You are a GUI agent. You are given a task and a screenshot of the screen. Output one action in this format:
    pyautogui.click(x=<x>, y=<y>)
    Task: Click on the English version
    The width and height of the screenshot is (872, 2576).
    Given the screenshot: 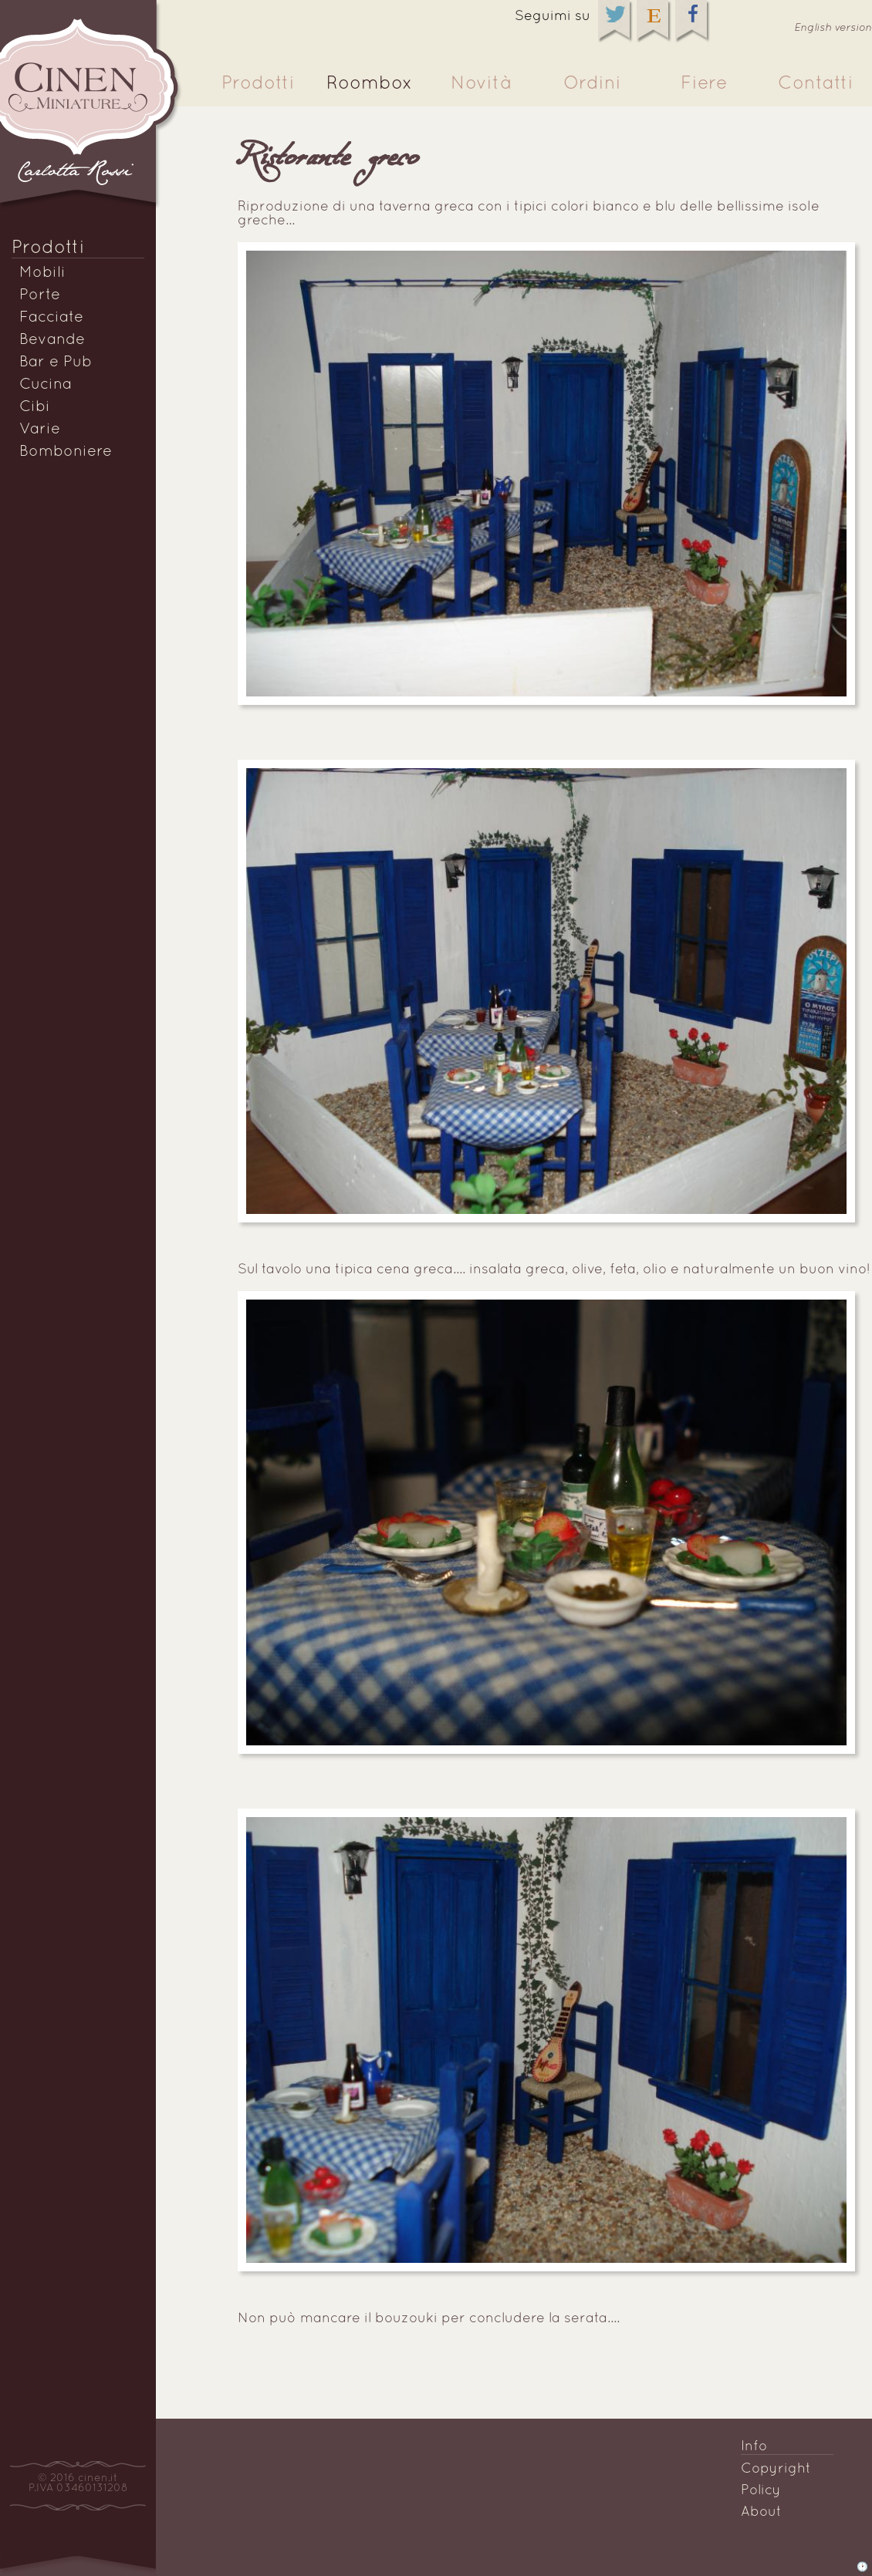 What is the action you would take?
    pyautogui.click(x=833, y=28)
    